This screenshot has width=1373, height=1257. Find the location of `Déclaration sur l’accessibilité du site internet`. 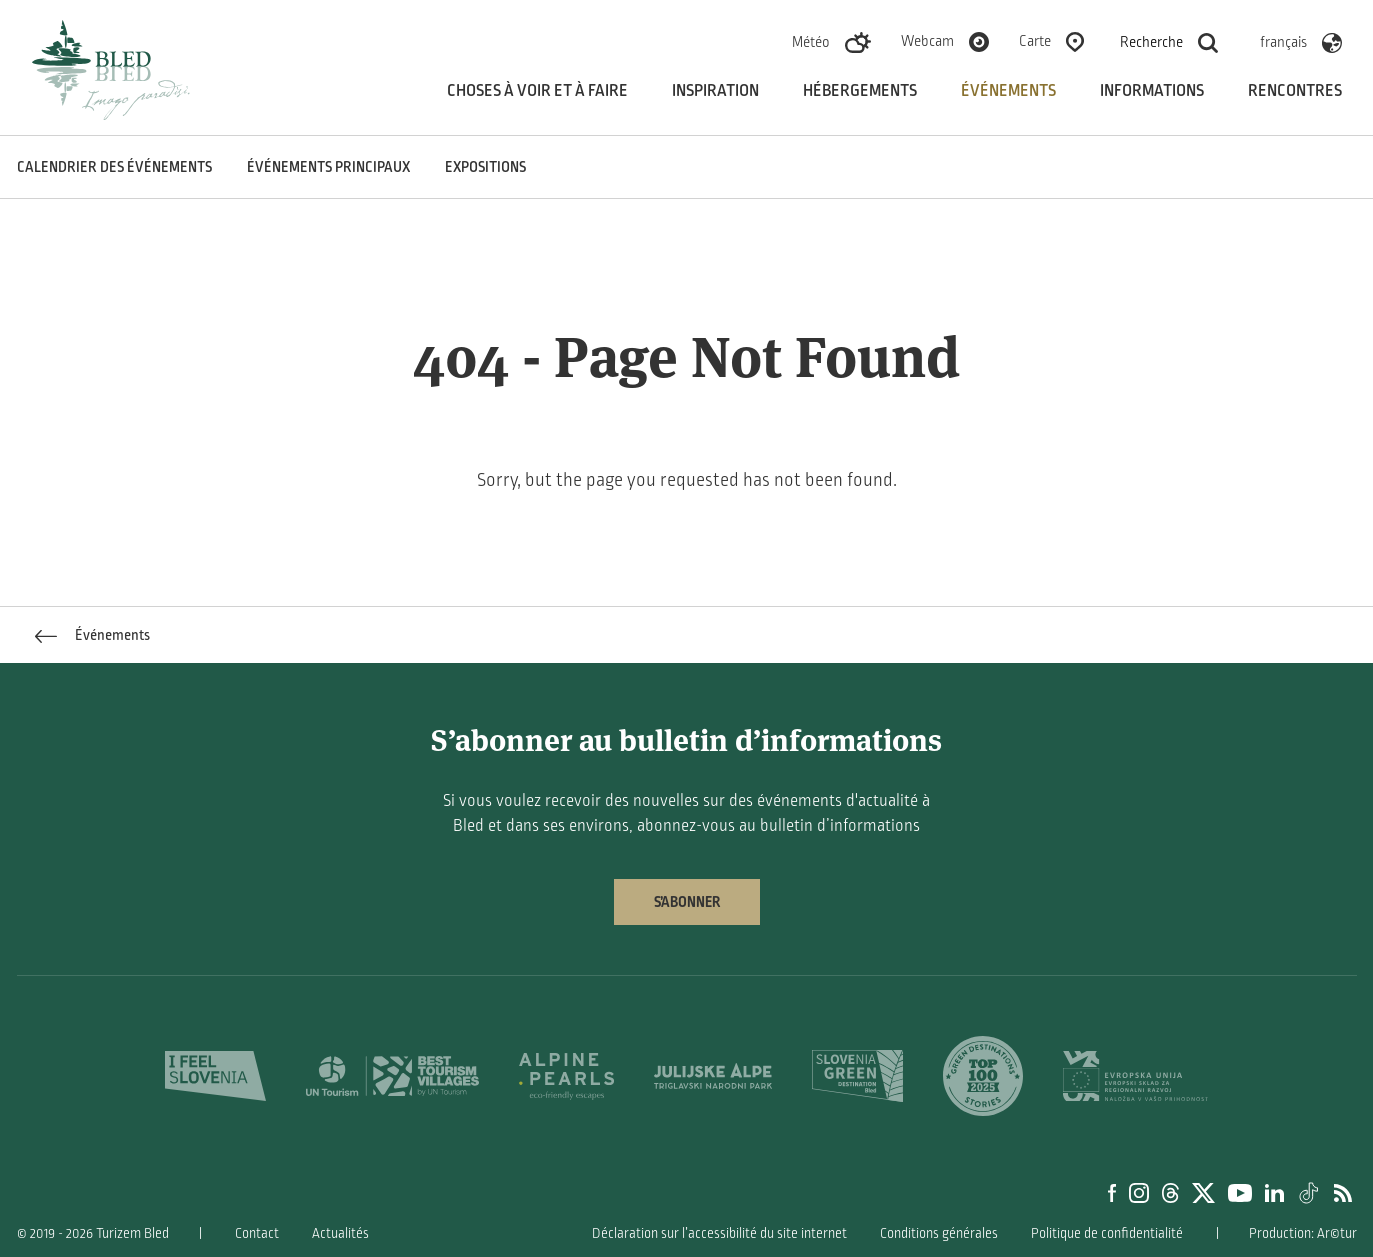

Déclaration sur l’accessibilité du site internet is located at coordinates (719, 1233).